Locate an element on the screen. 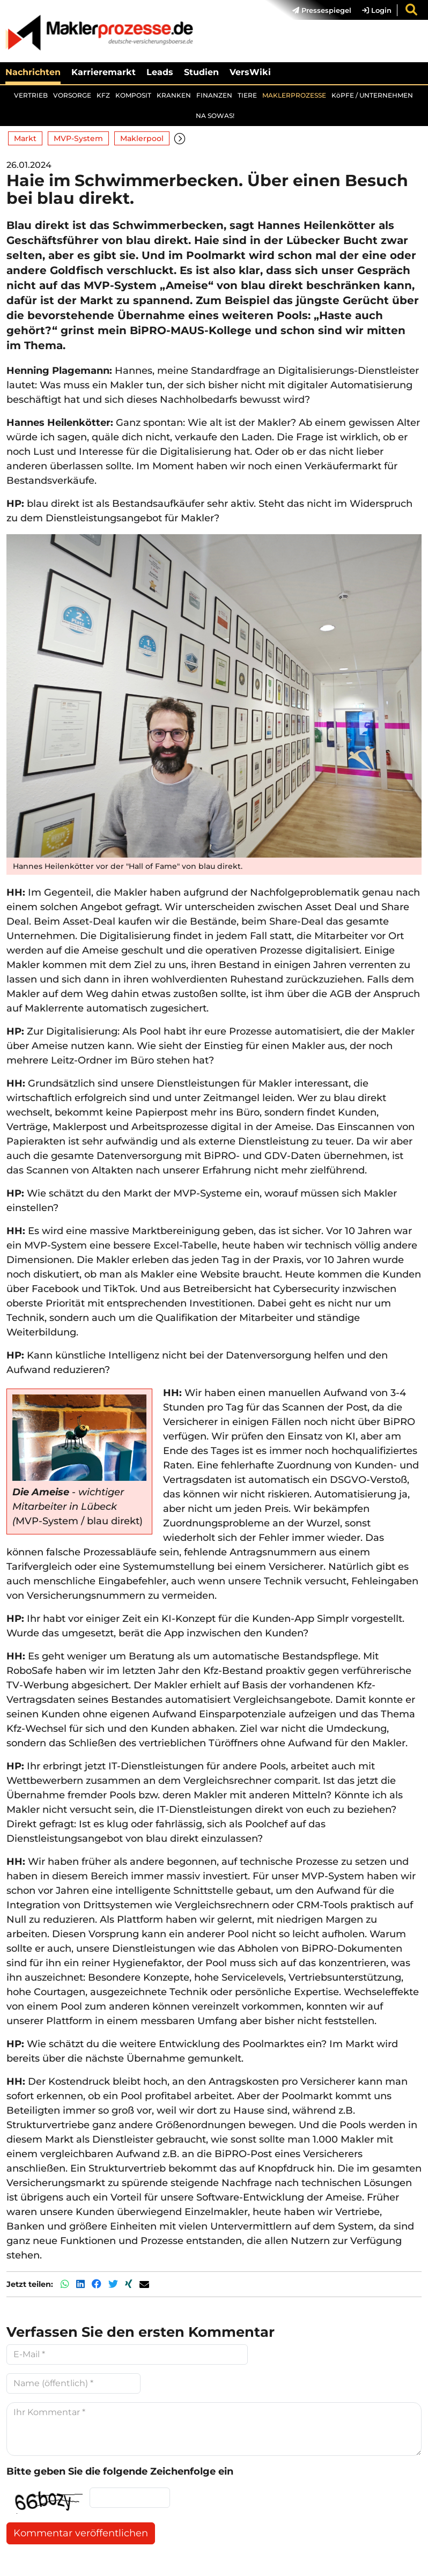 The width and height of the screenshot is (428, 2576). Leads is located at coordinates (159, 72).